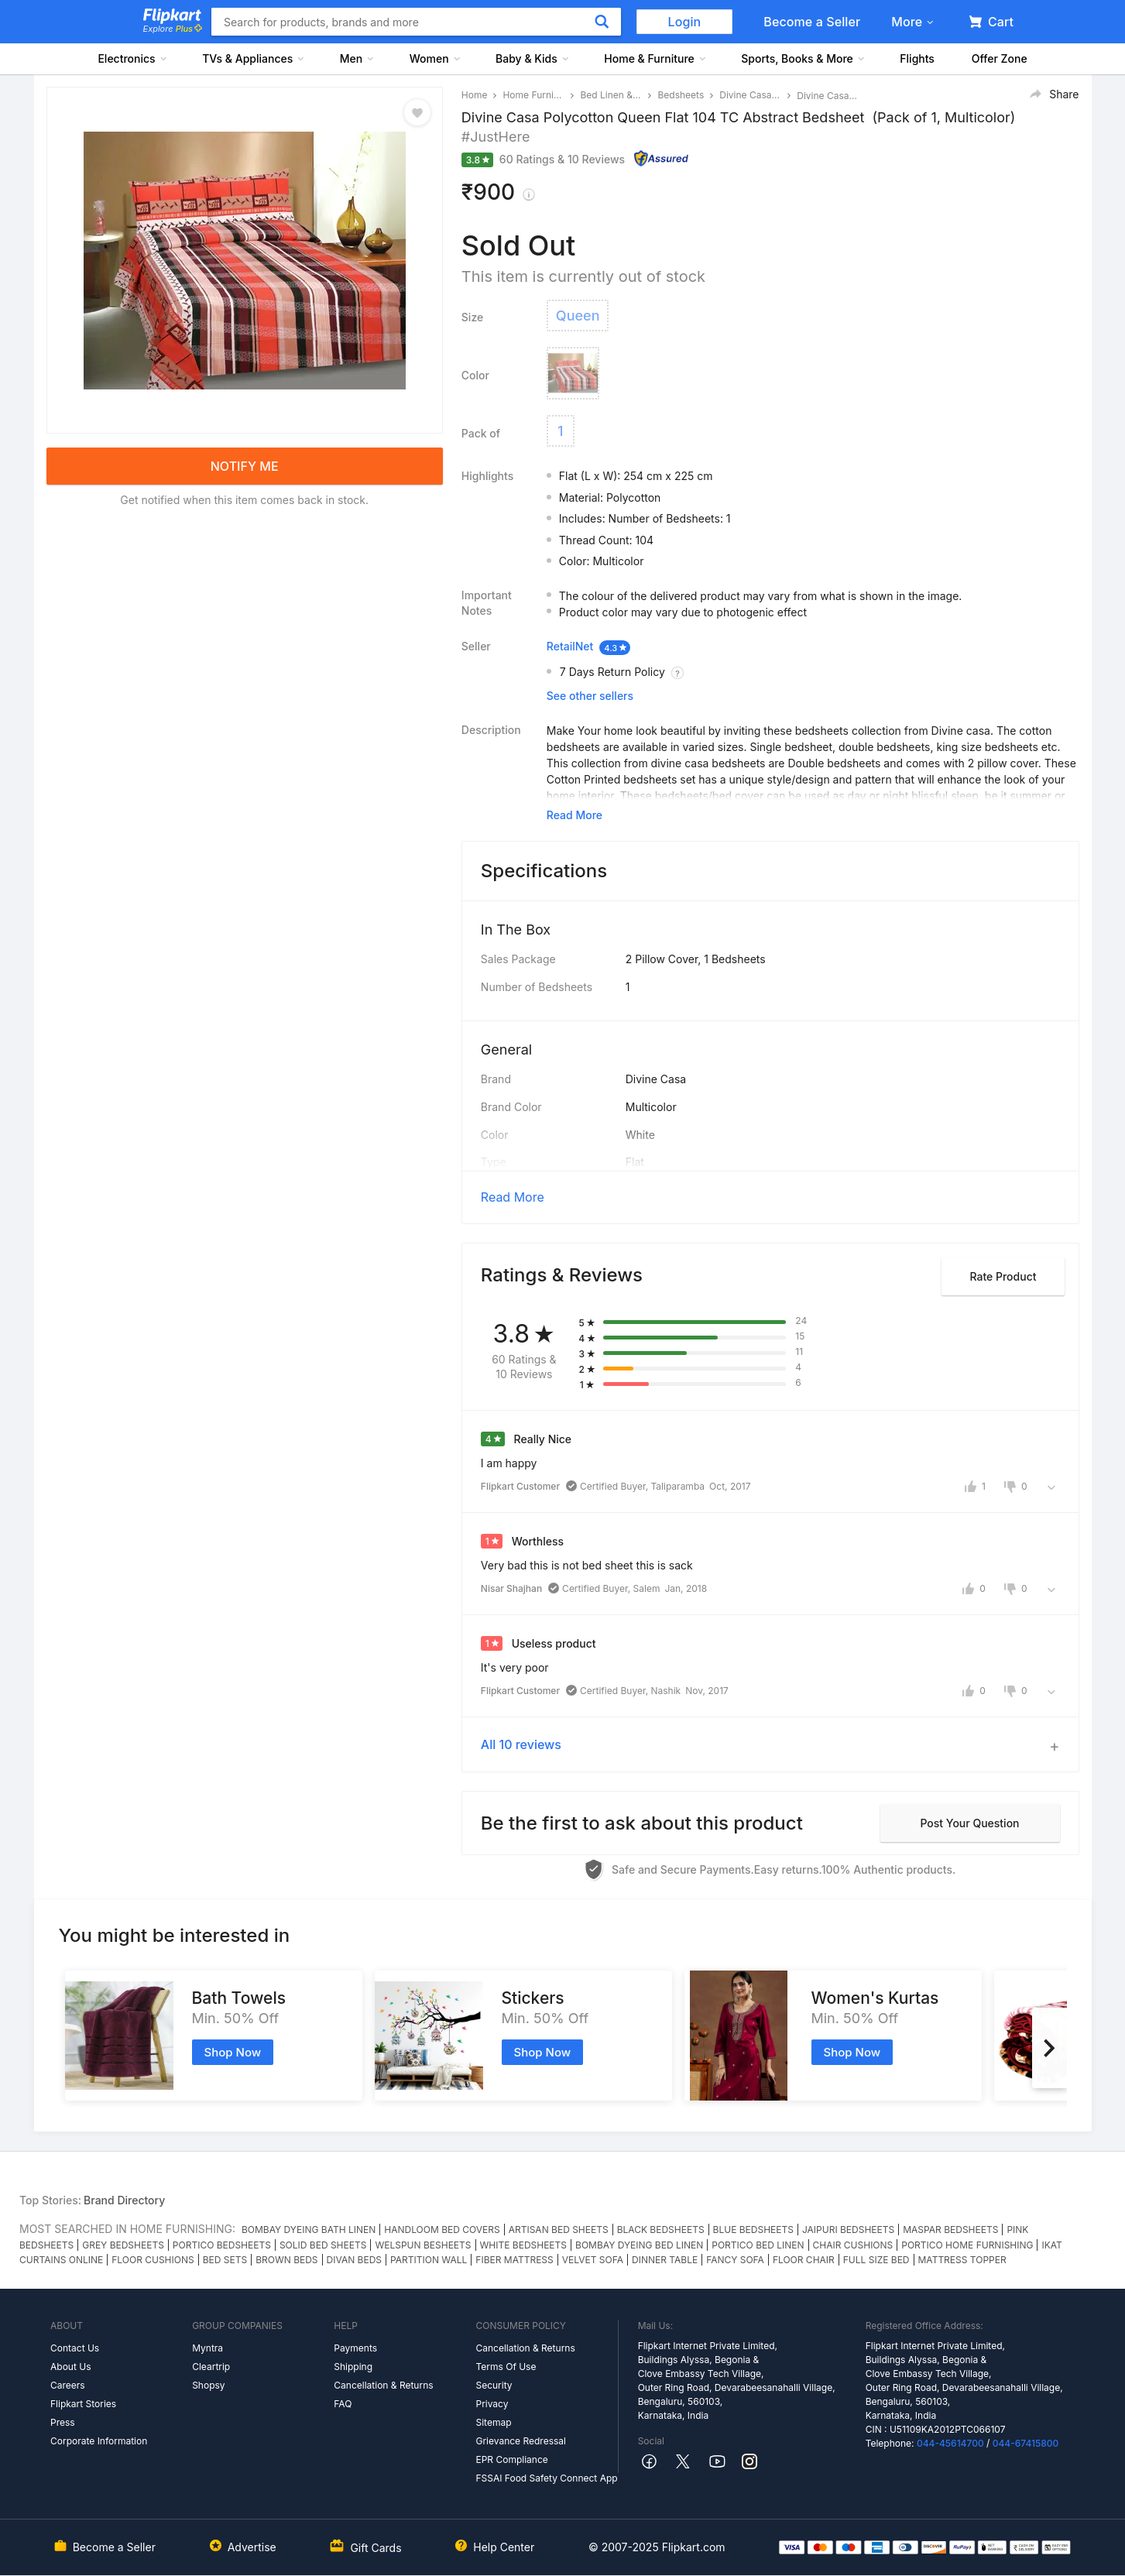  Describe the element at coordinates (950, 2443) in the screenshot. I see `044-45614700` at that location.